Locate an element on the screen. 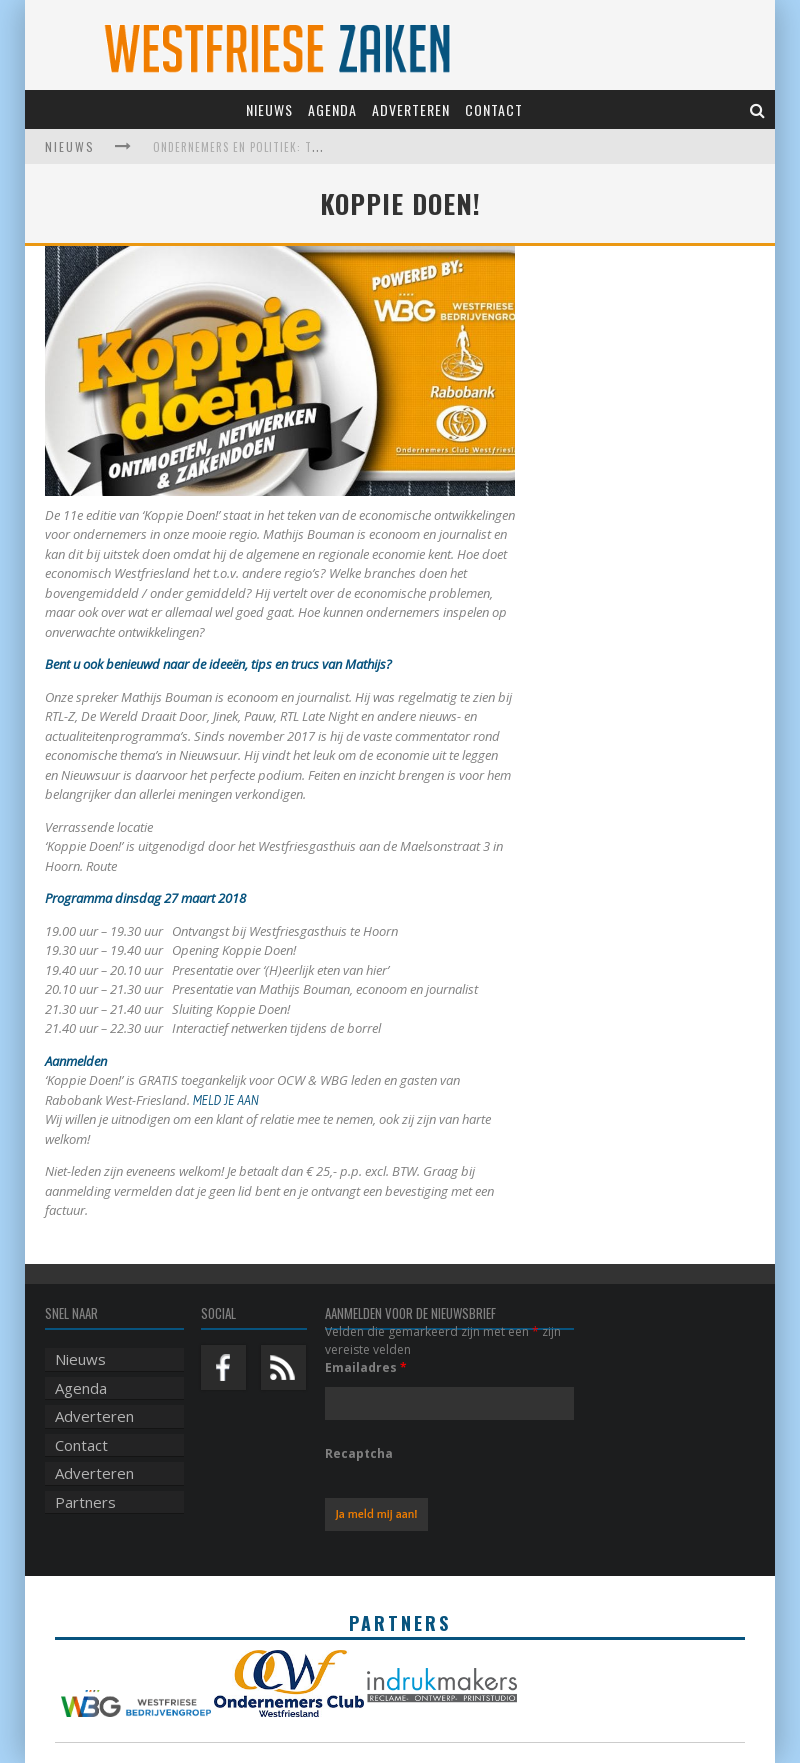 Image resolution: width=800 pixels, height=1763 pixels. Contact is located at coordinates (494, 109).